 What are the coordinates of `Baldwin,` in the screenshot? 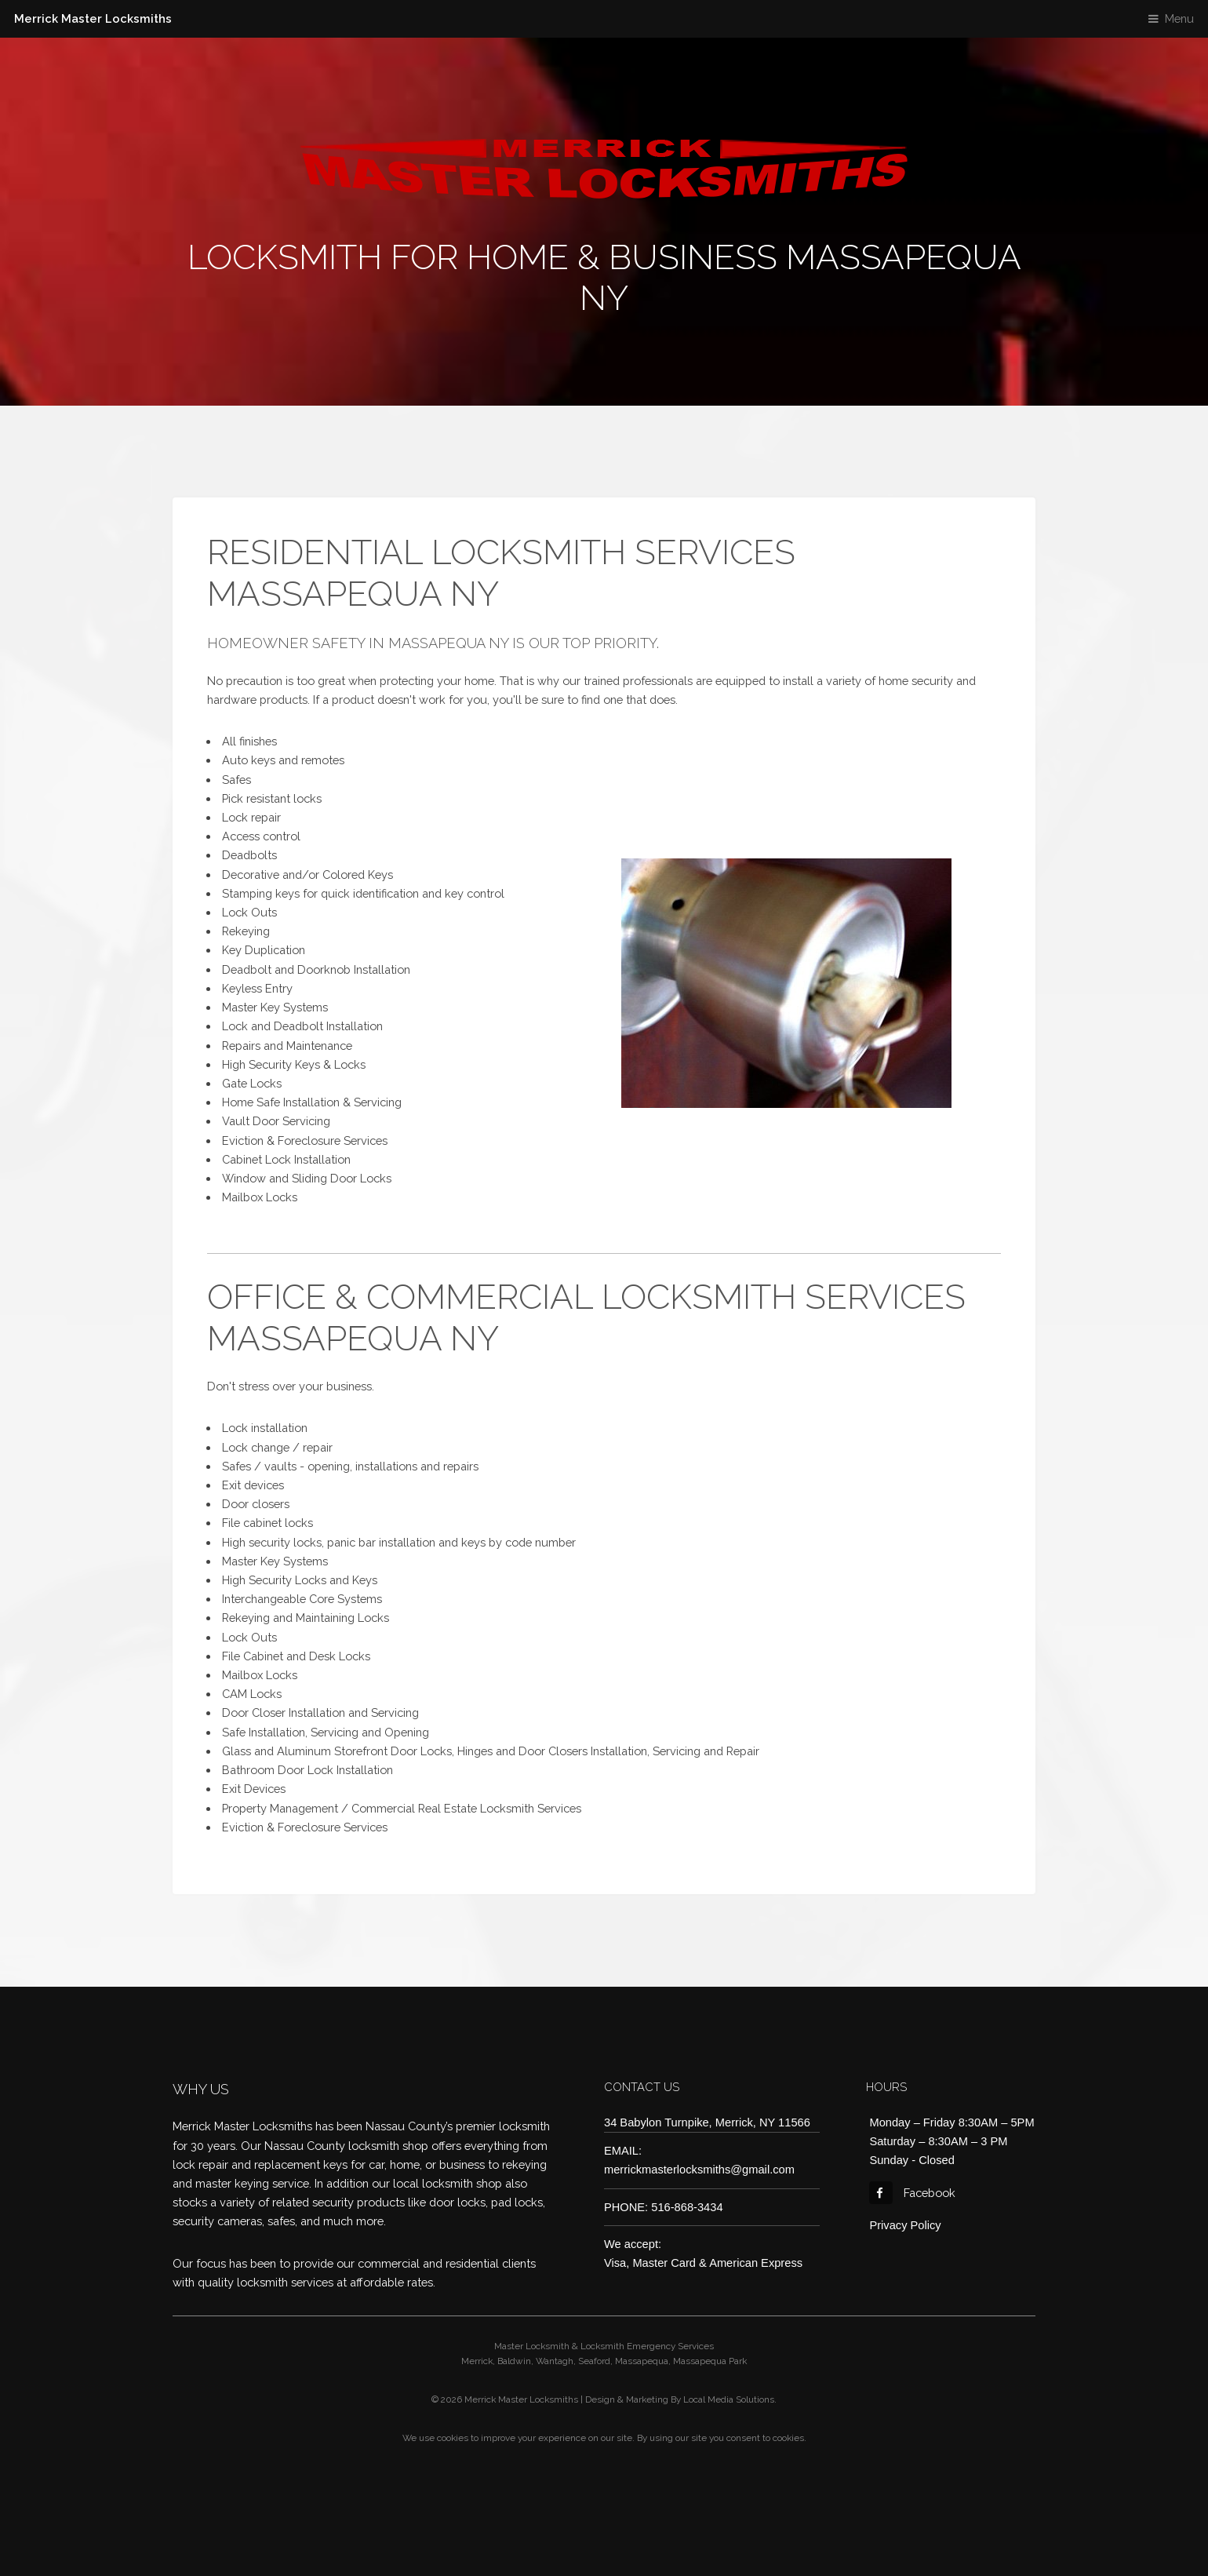 It's located at (515, 2361).